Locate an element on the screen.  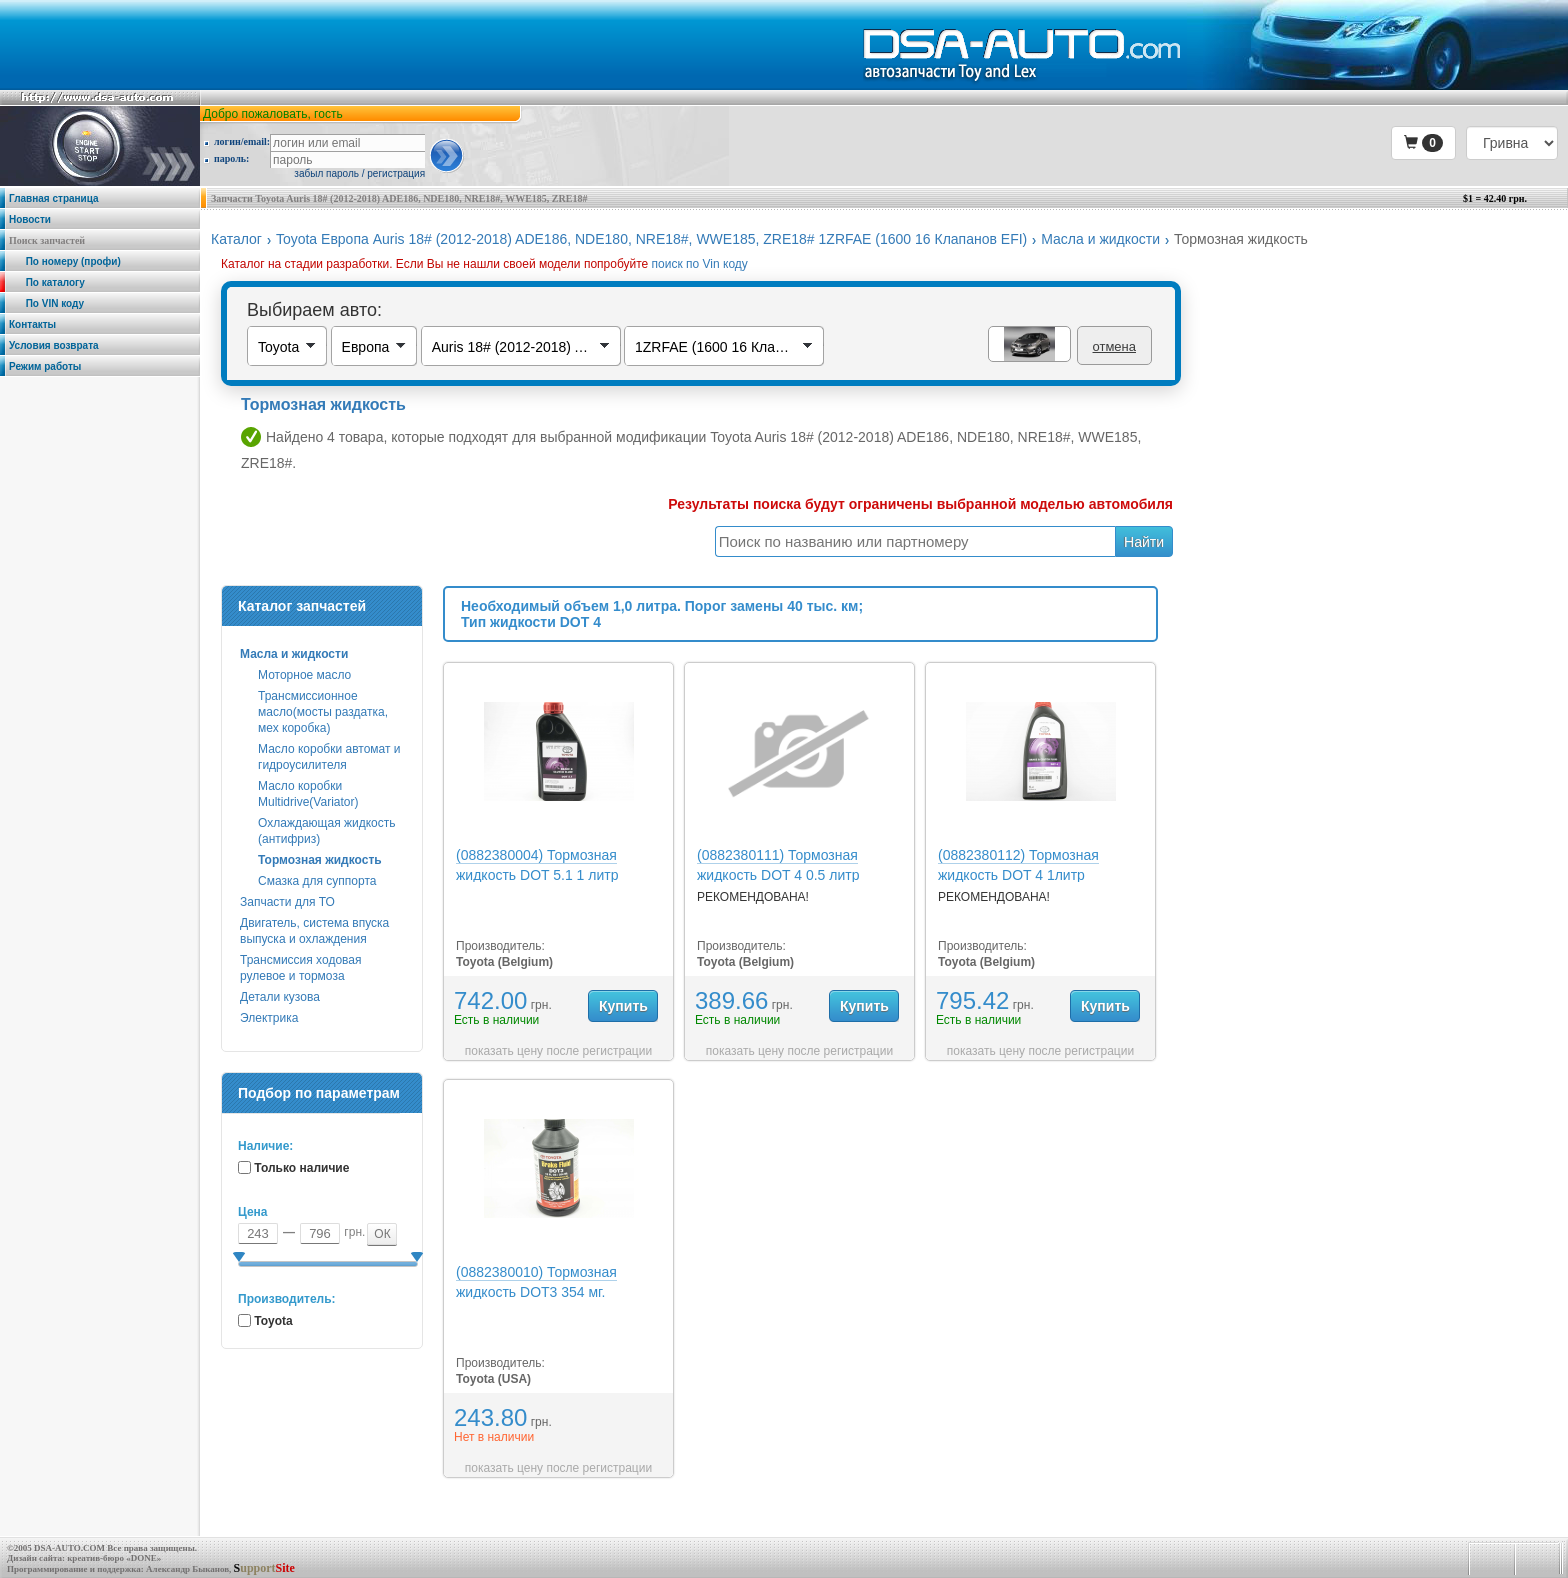
Условия возврата is located at coordinates (54, 345).